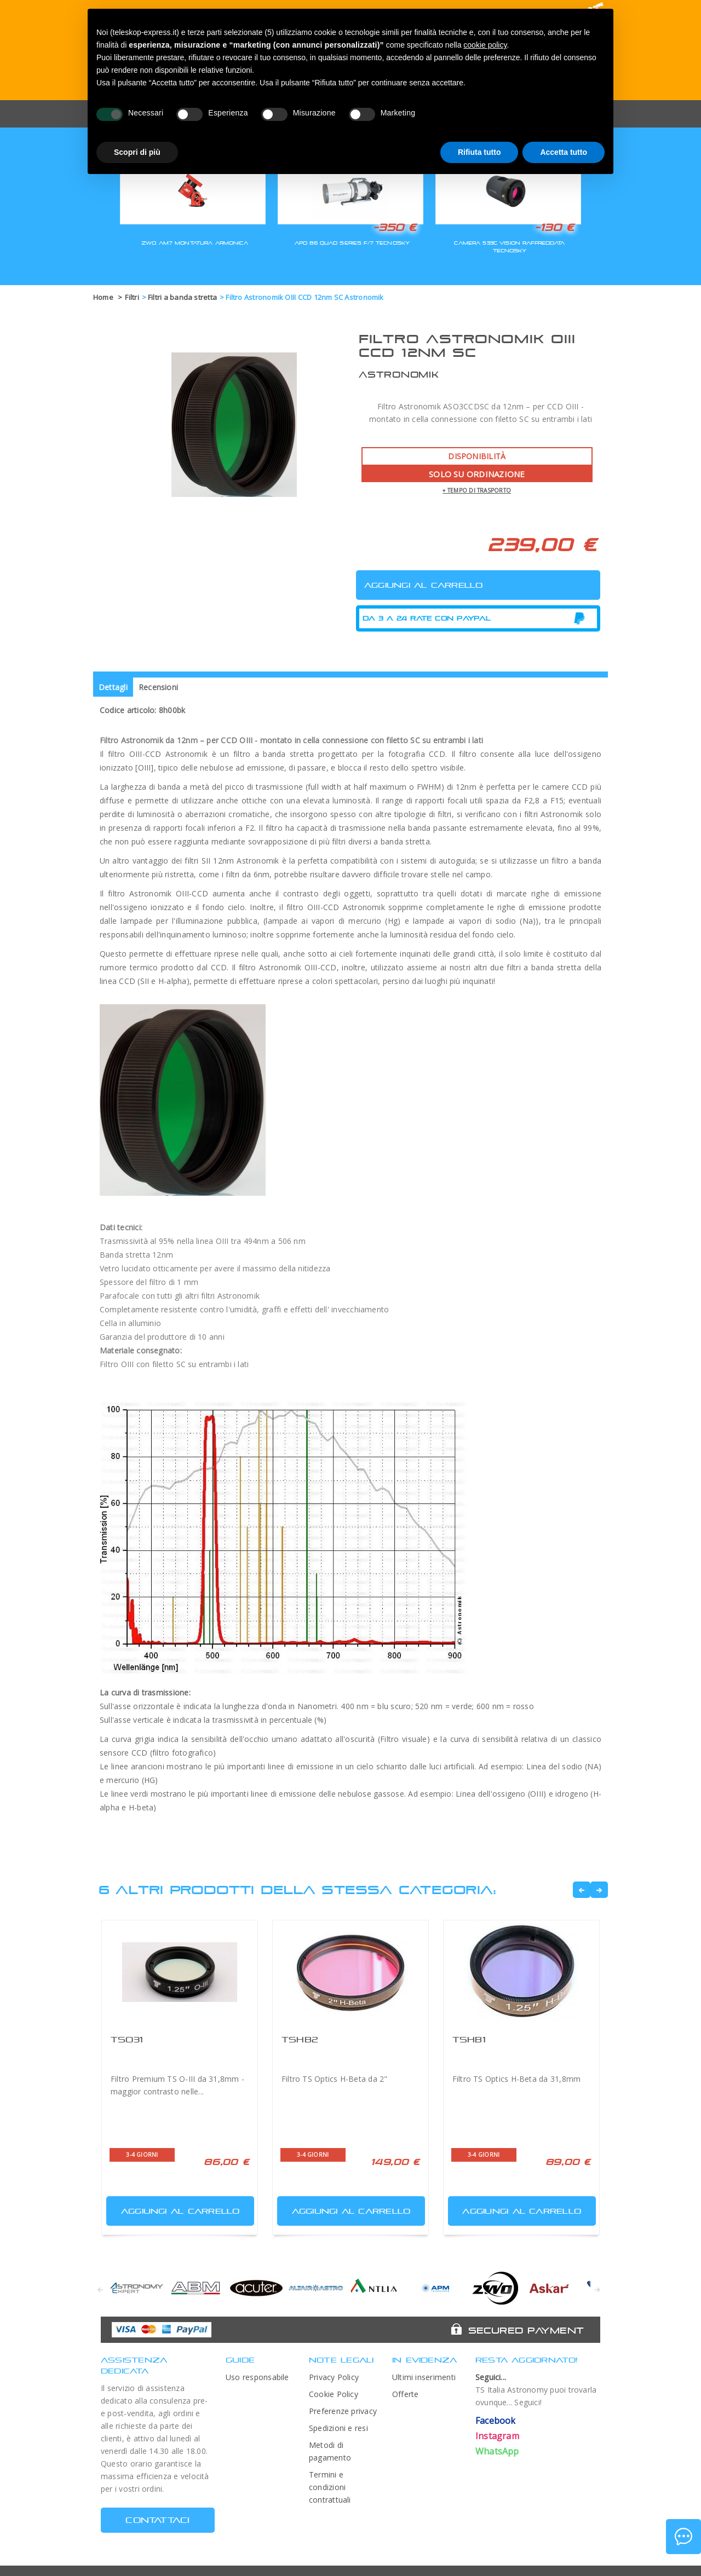  I want to click on Rifiuta tutto [button], so click(479, 152).